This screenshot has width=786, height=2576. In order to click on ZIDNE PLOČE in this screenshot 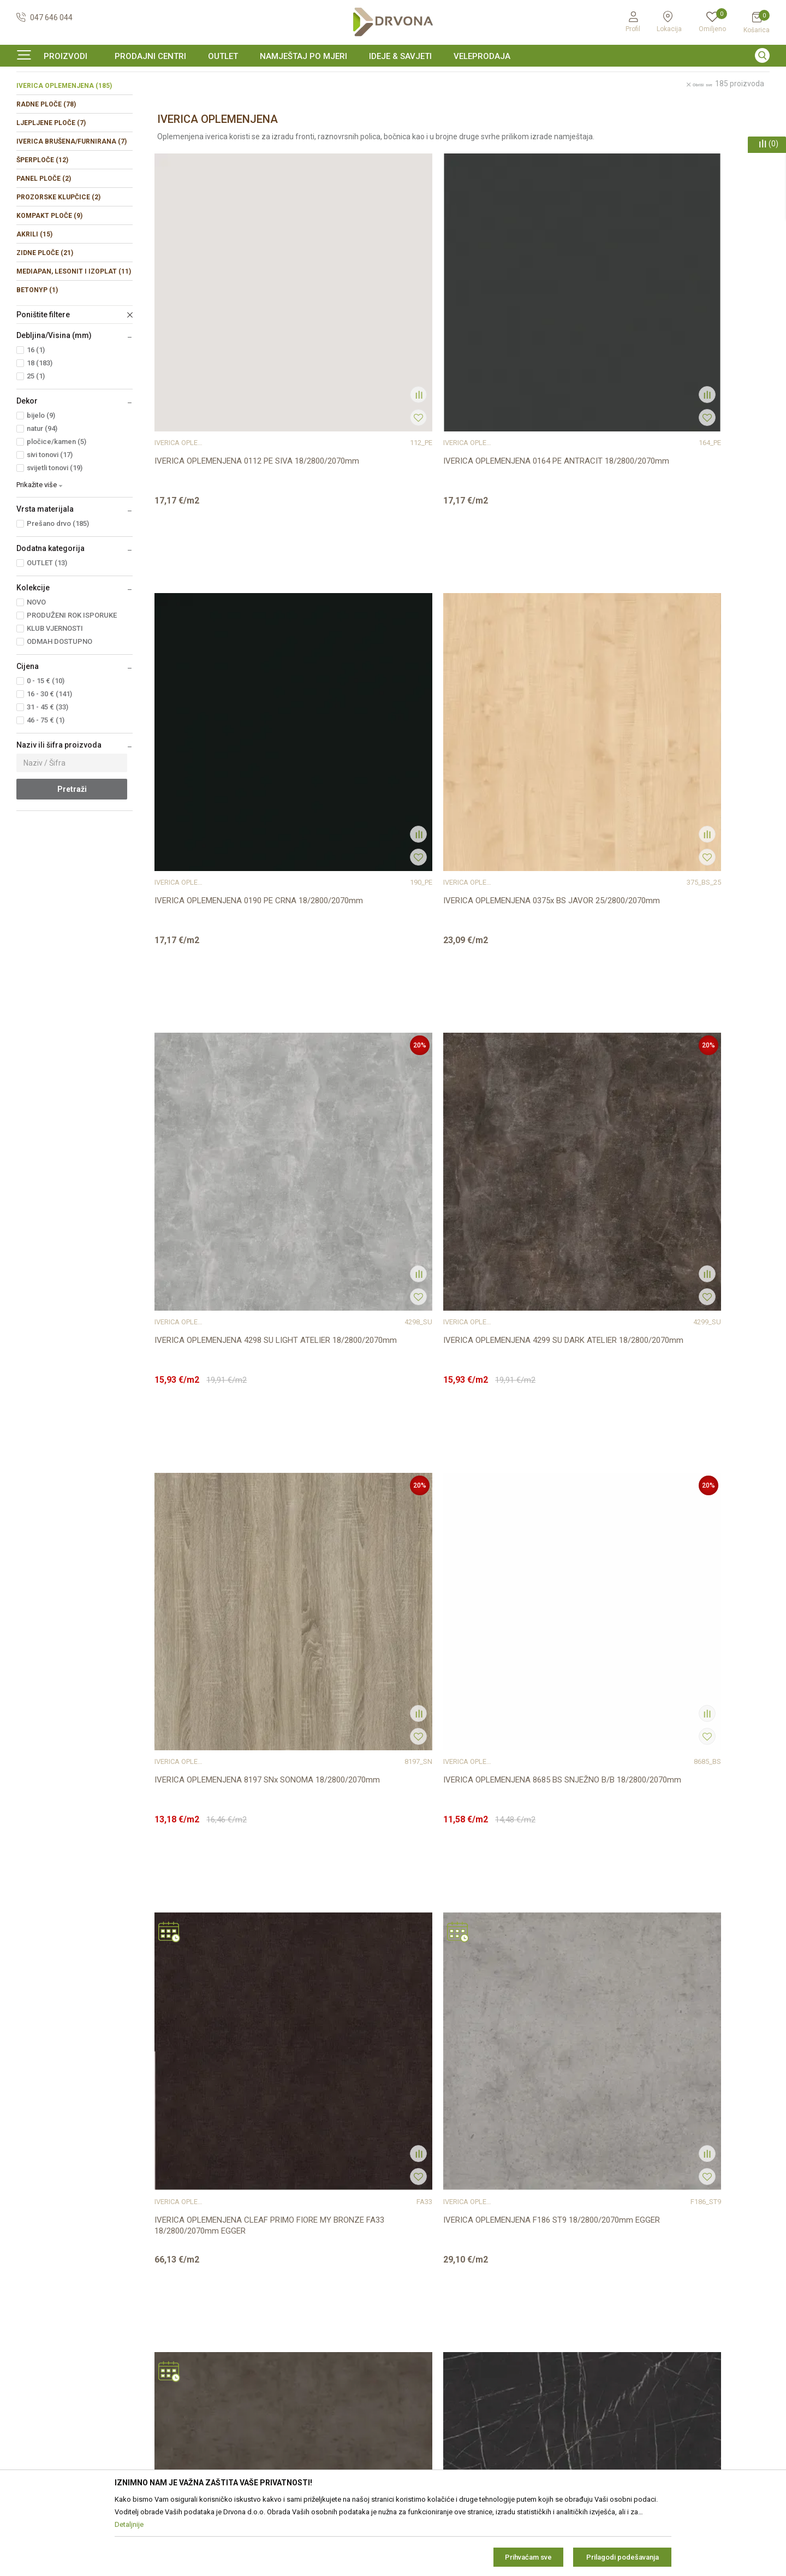, I will do `click(44, 319)`.